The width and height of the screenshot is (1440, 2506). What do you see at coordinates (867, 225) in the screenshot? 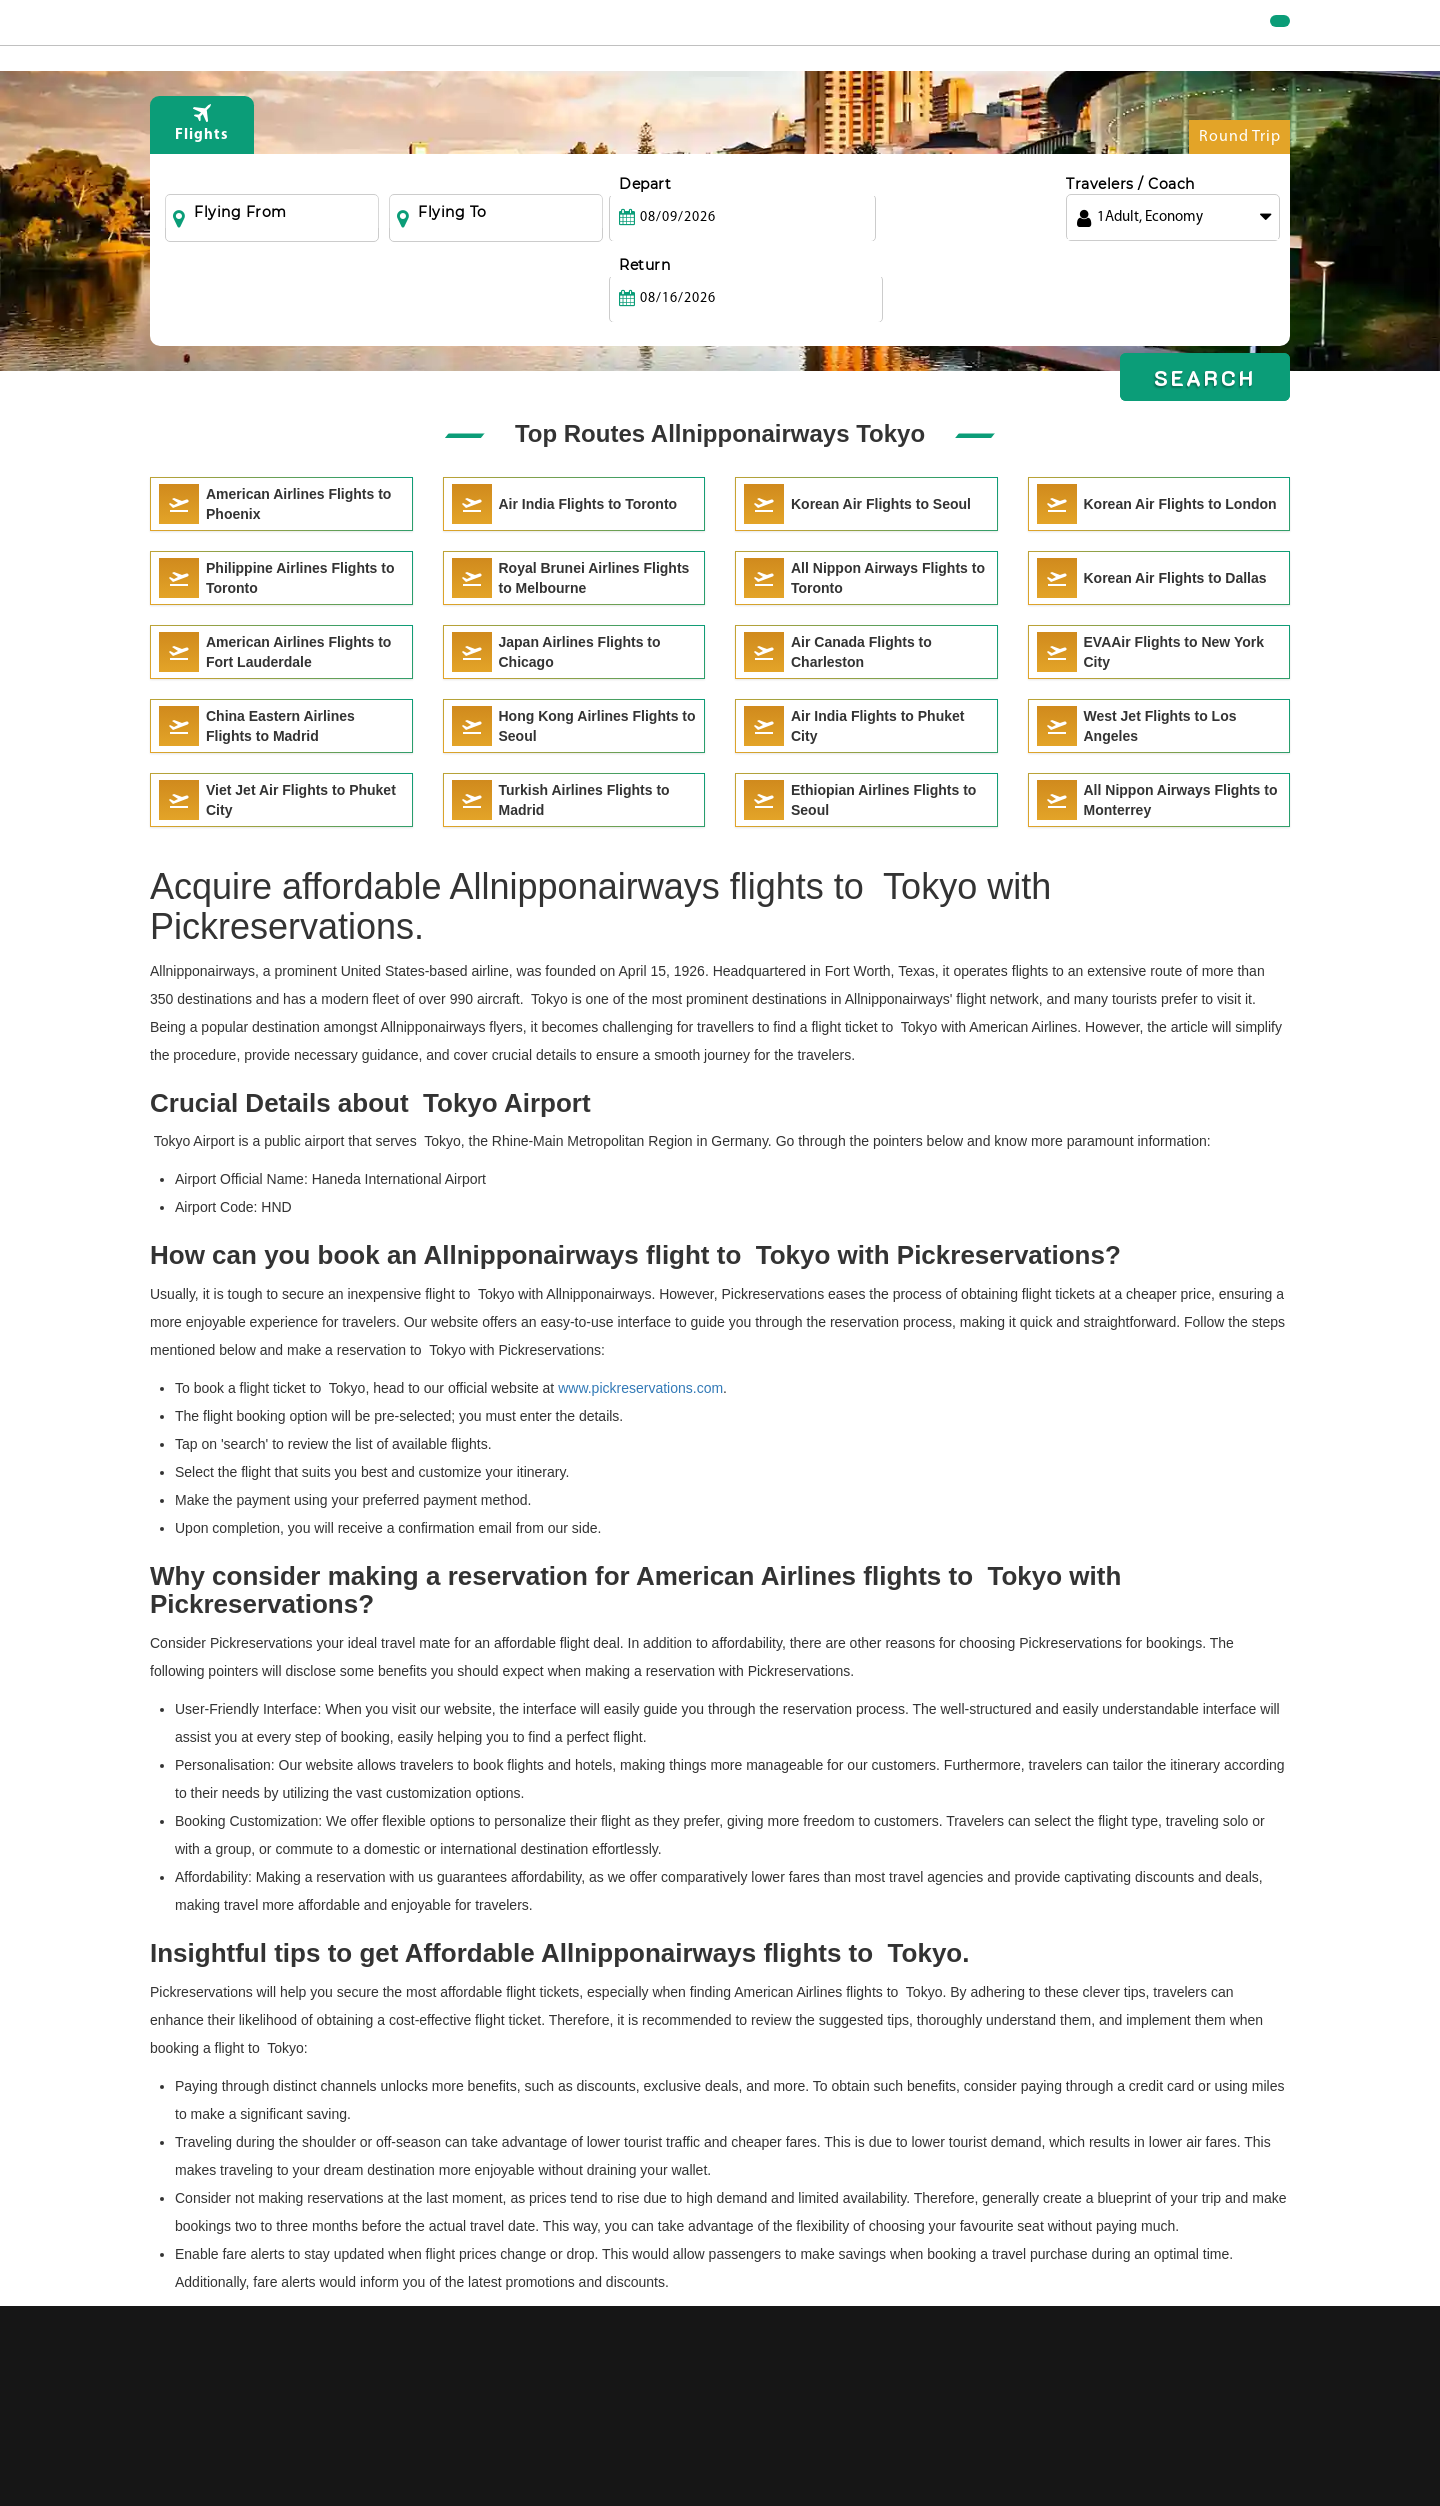
I see `Return` at bounding box center [867, 225].